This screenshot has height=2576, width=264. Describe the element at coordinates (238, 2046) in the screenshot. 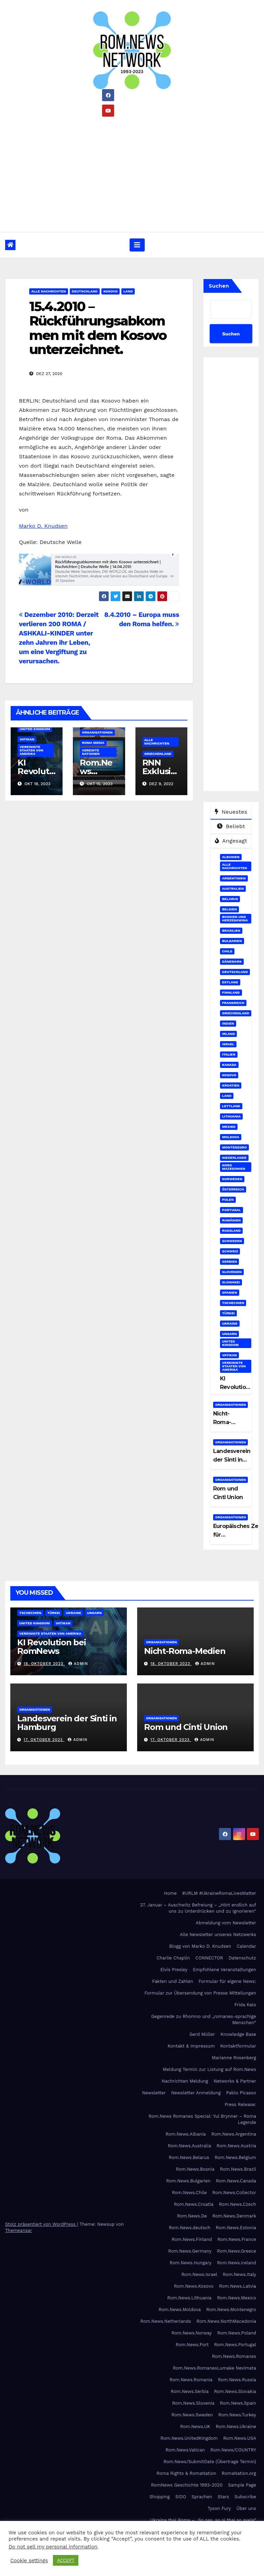

I see `Kontaktformular` at that location.